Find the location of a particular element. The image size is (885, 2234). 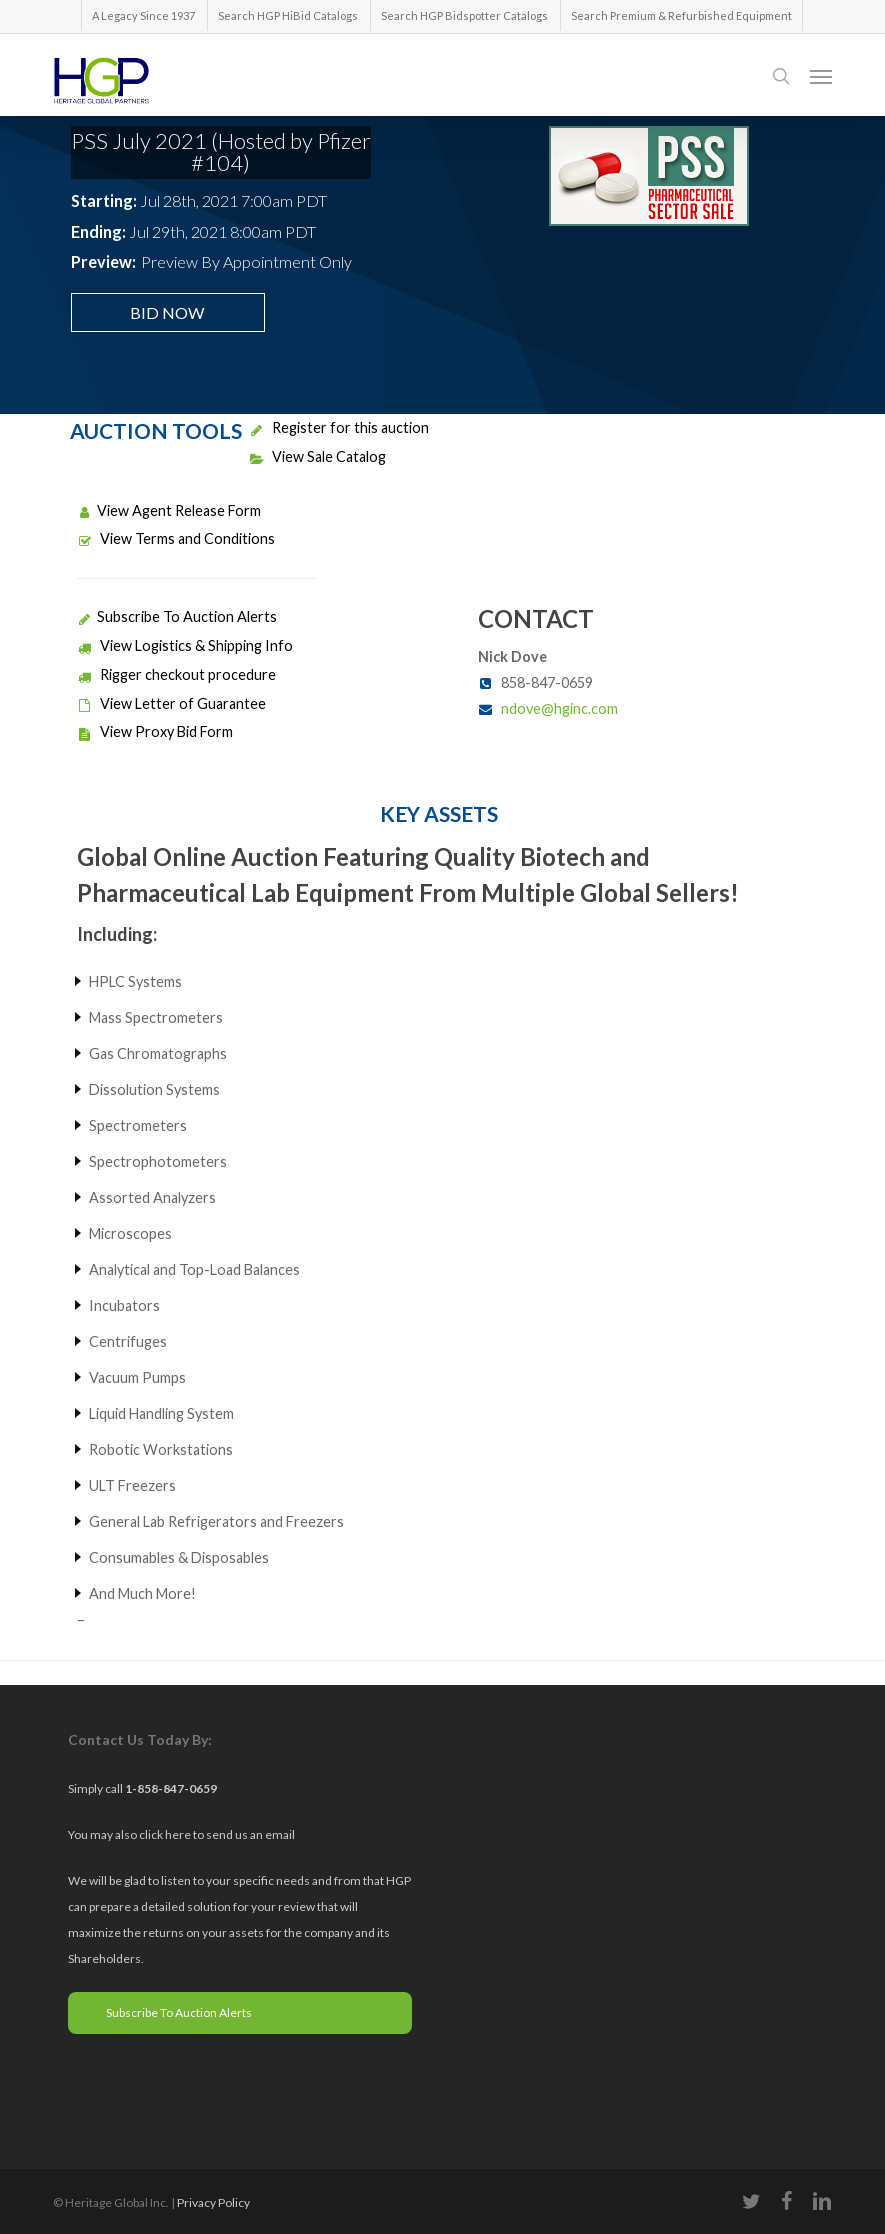

Subscribe To Auction Alerts is located at coordinates (177, 616).